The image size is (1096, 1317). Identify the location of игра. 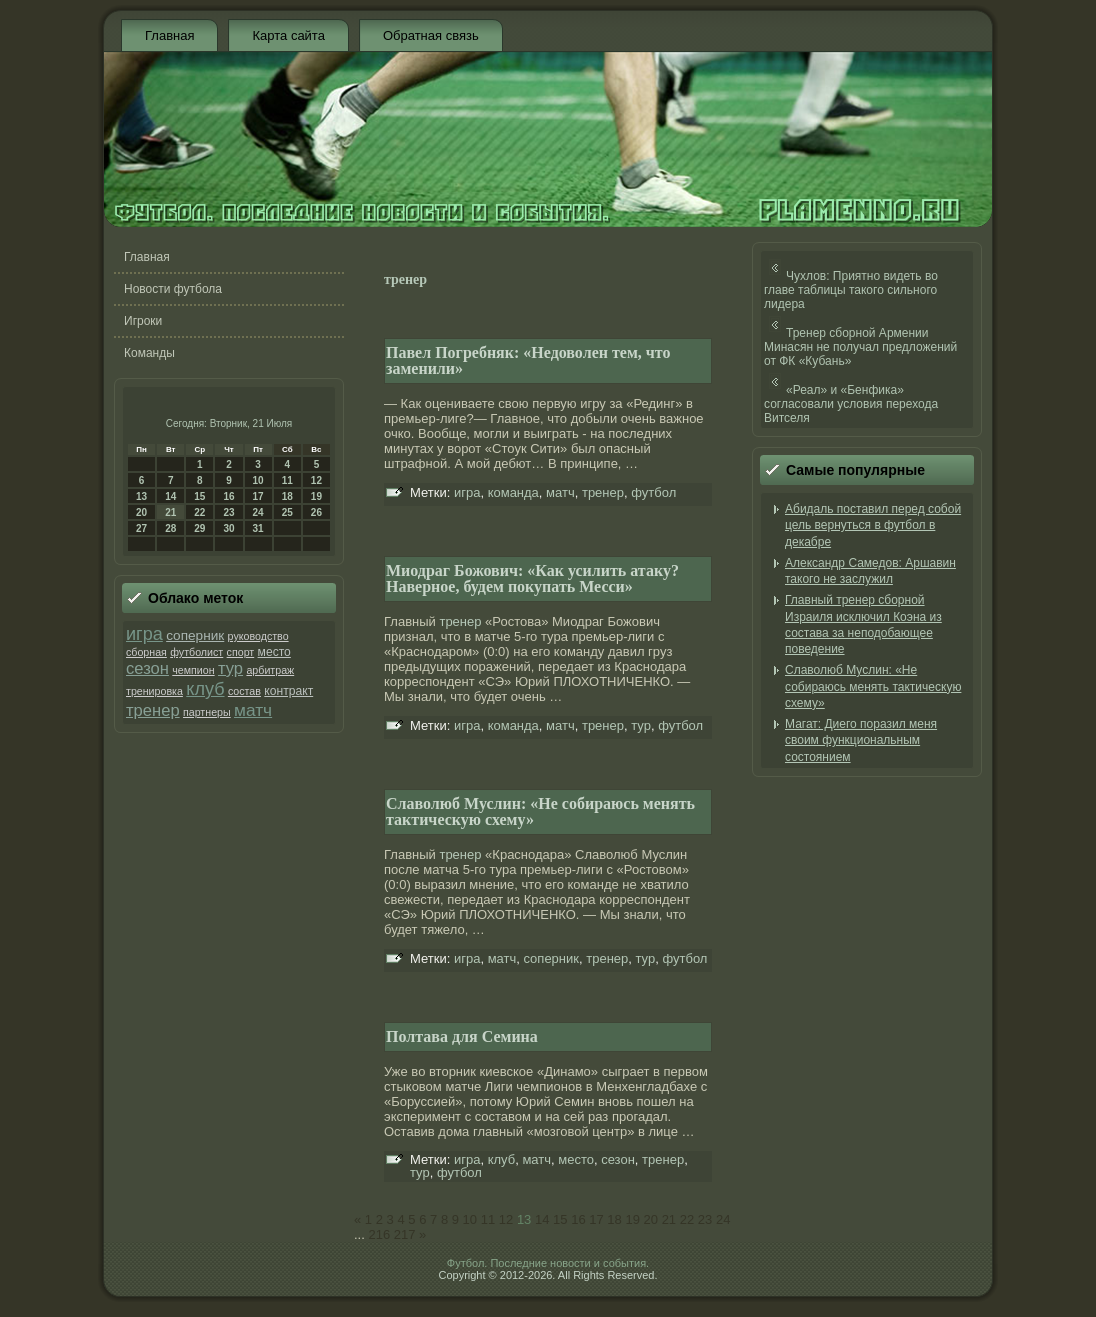
(144, 634).